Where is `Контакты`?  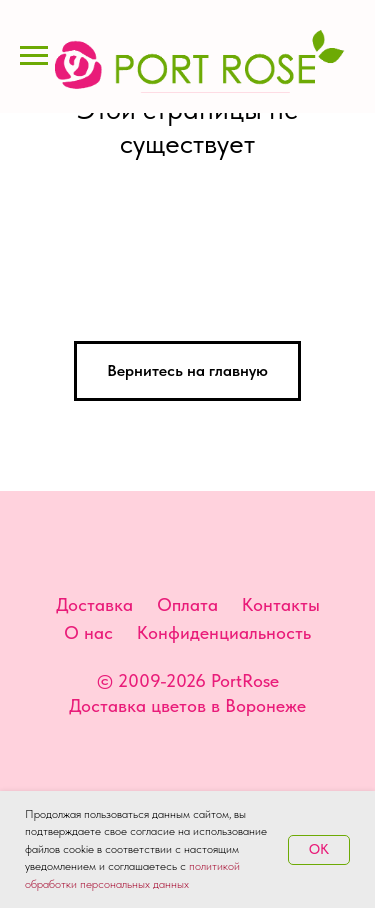 Контакты is located at coordinates (281, 604).